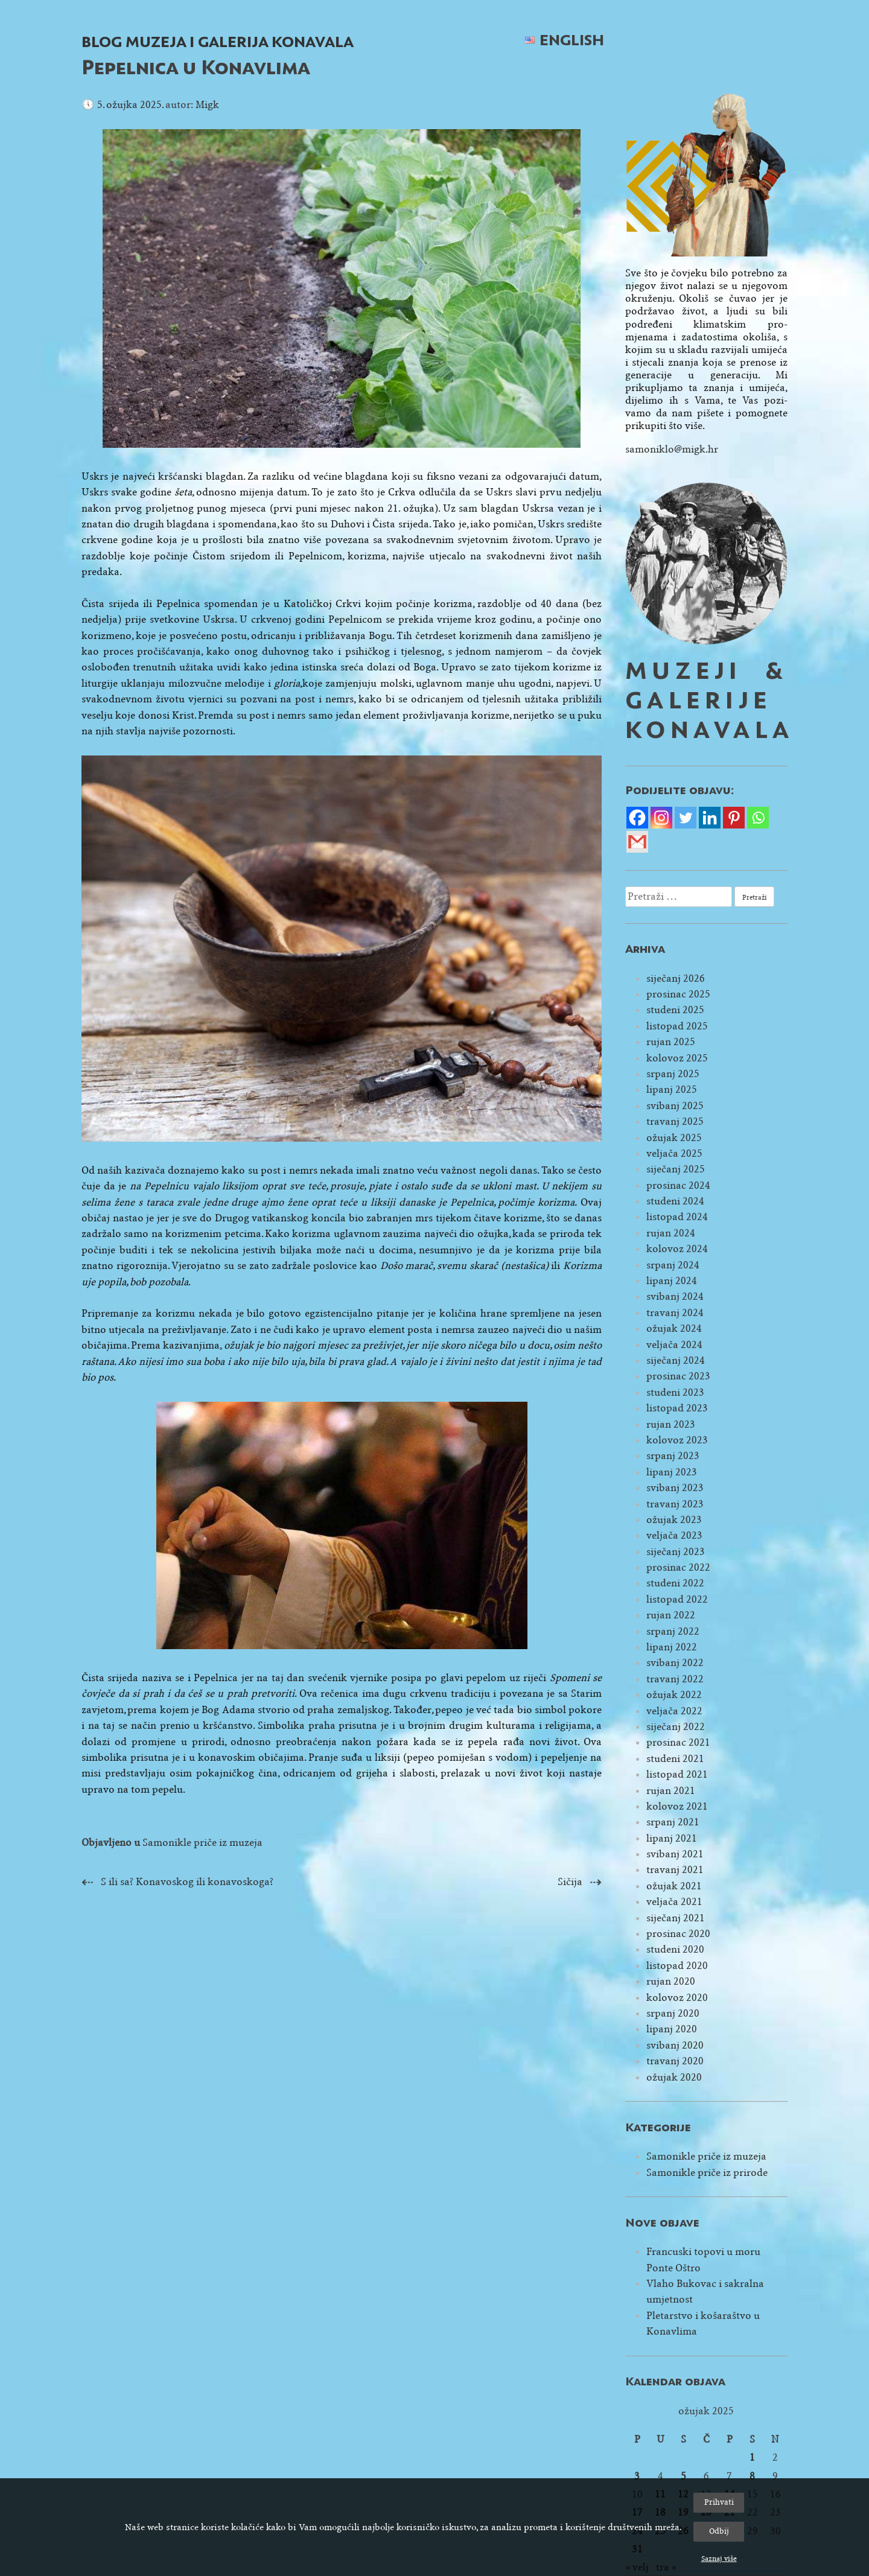 This screenshot has height=2576, width=869. What do you see at coordinates (719, 2531) in the screenshot?
I see `Odbij` at bounding box center [719, 2531].